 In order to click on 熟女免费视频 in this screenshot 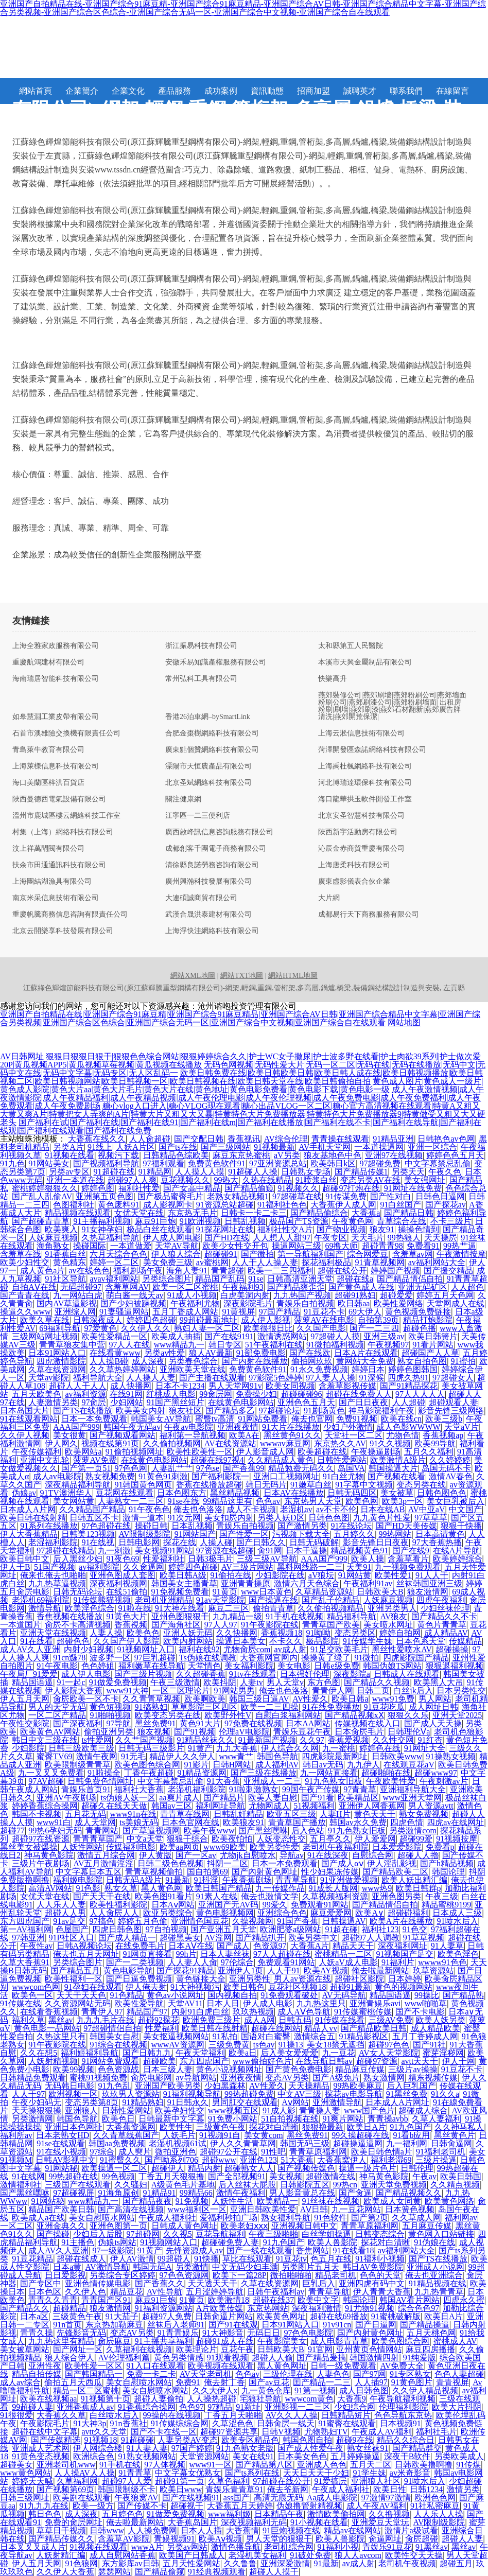, I will do `click(423, 1814)`.